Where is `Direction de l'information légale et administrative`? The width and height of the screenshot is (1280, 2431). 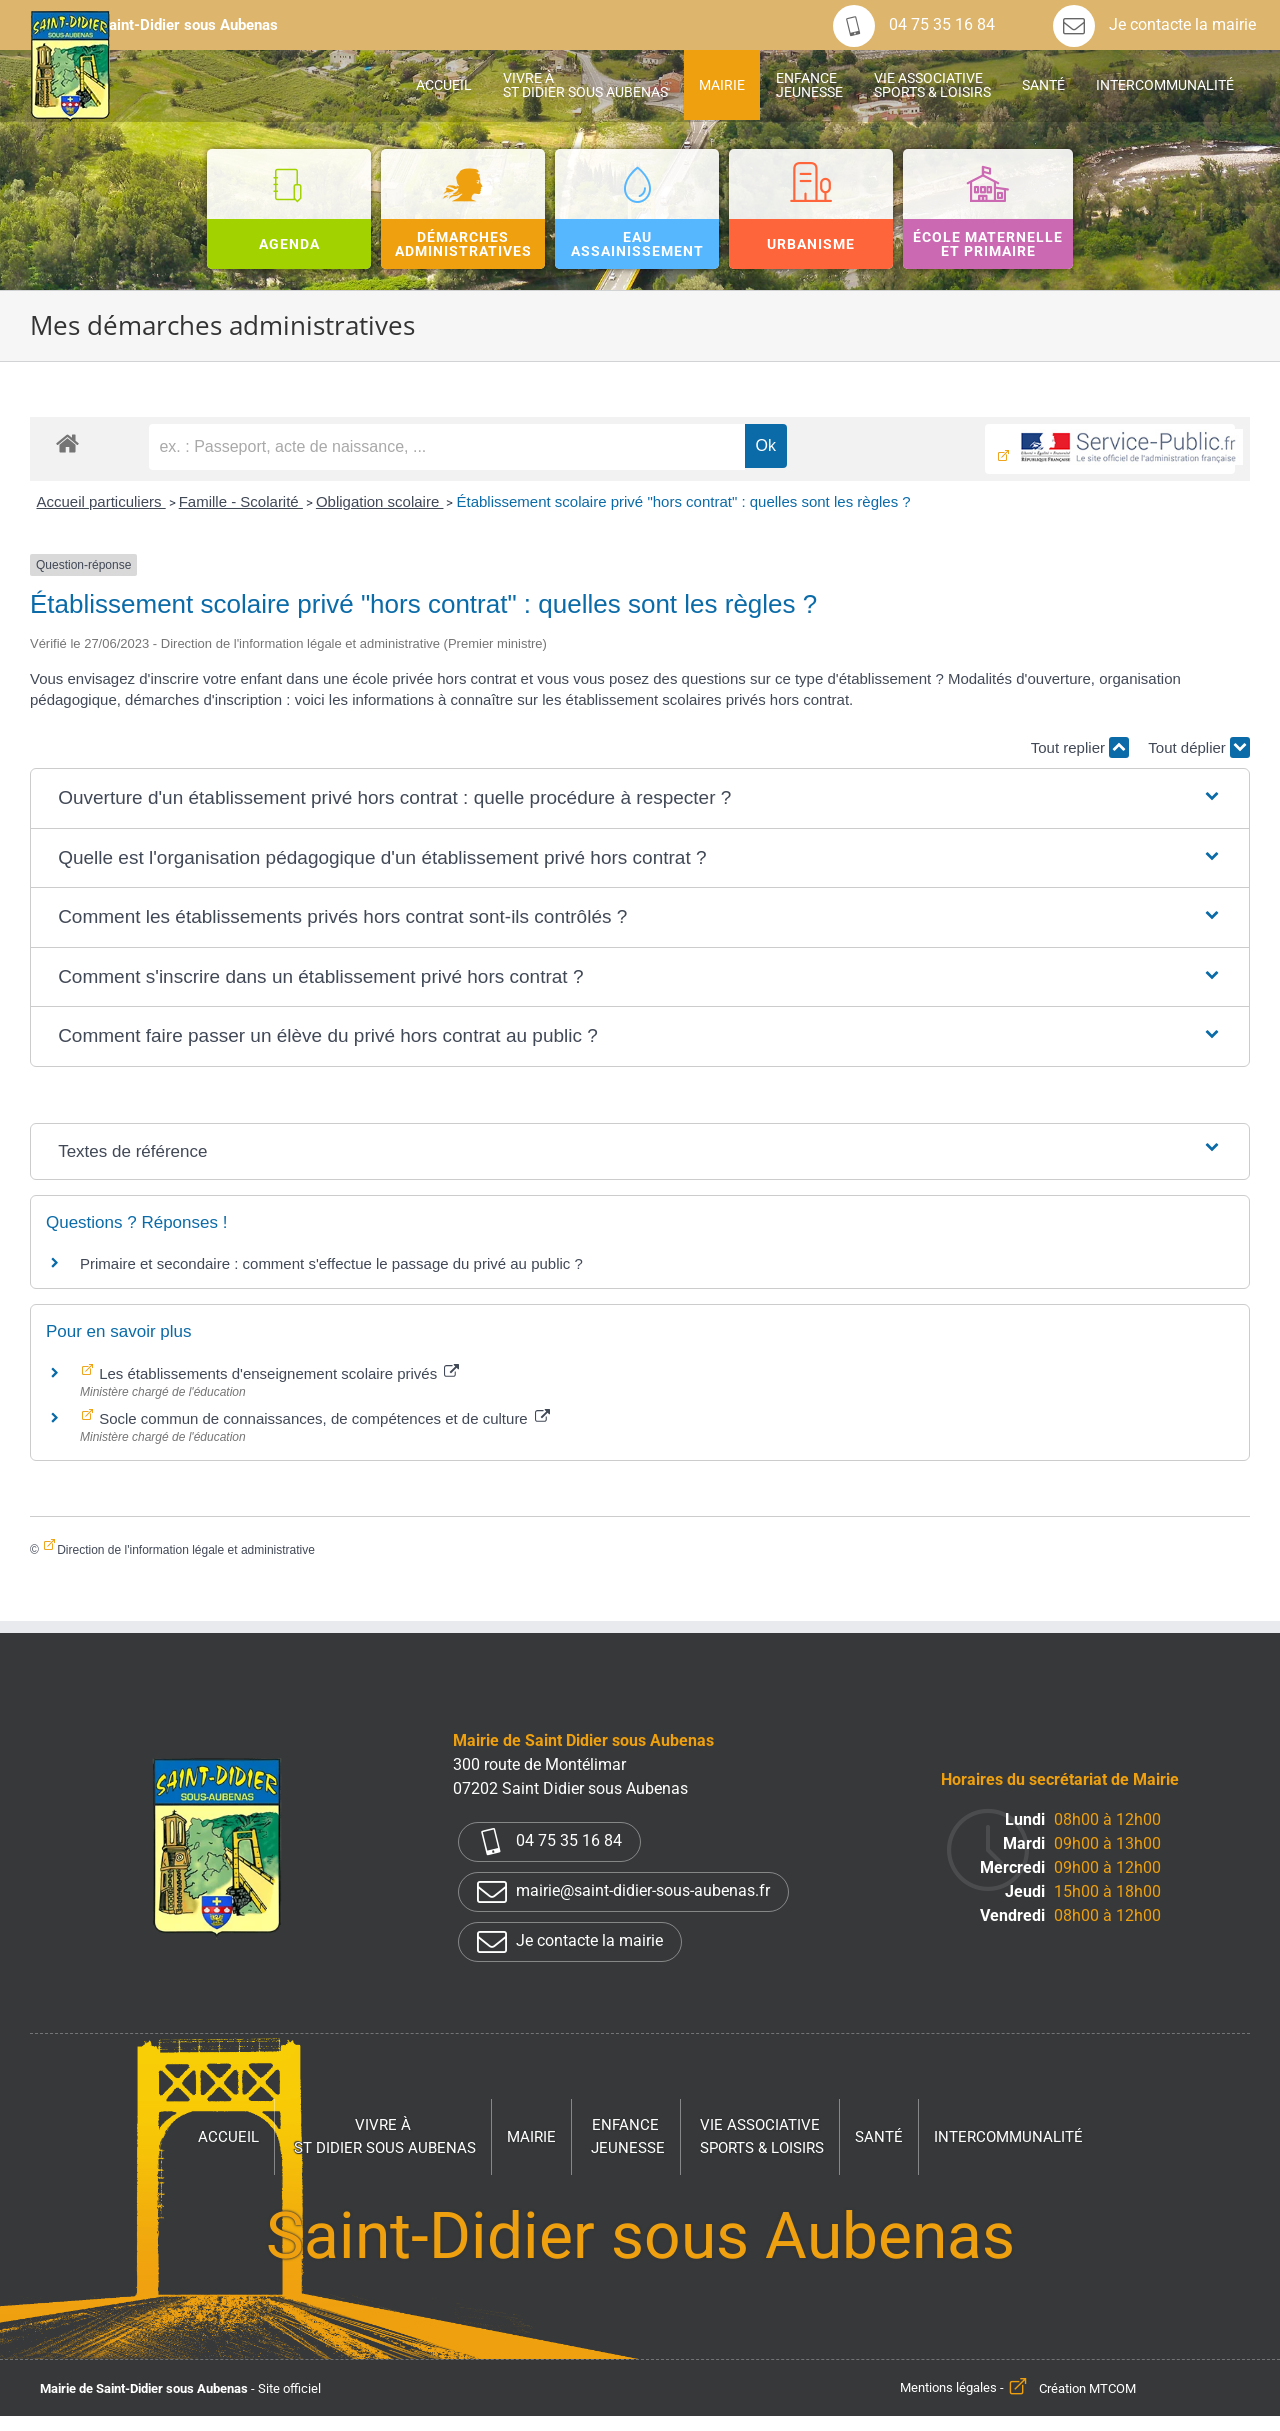
Direction de l'information légale et administrative is located at coordinates (186, 1550).